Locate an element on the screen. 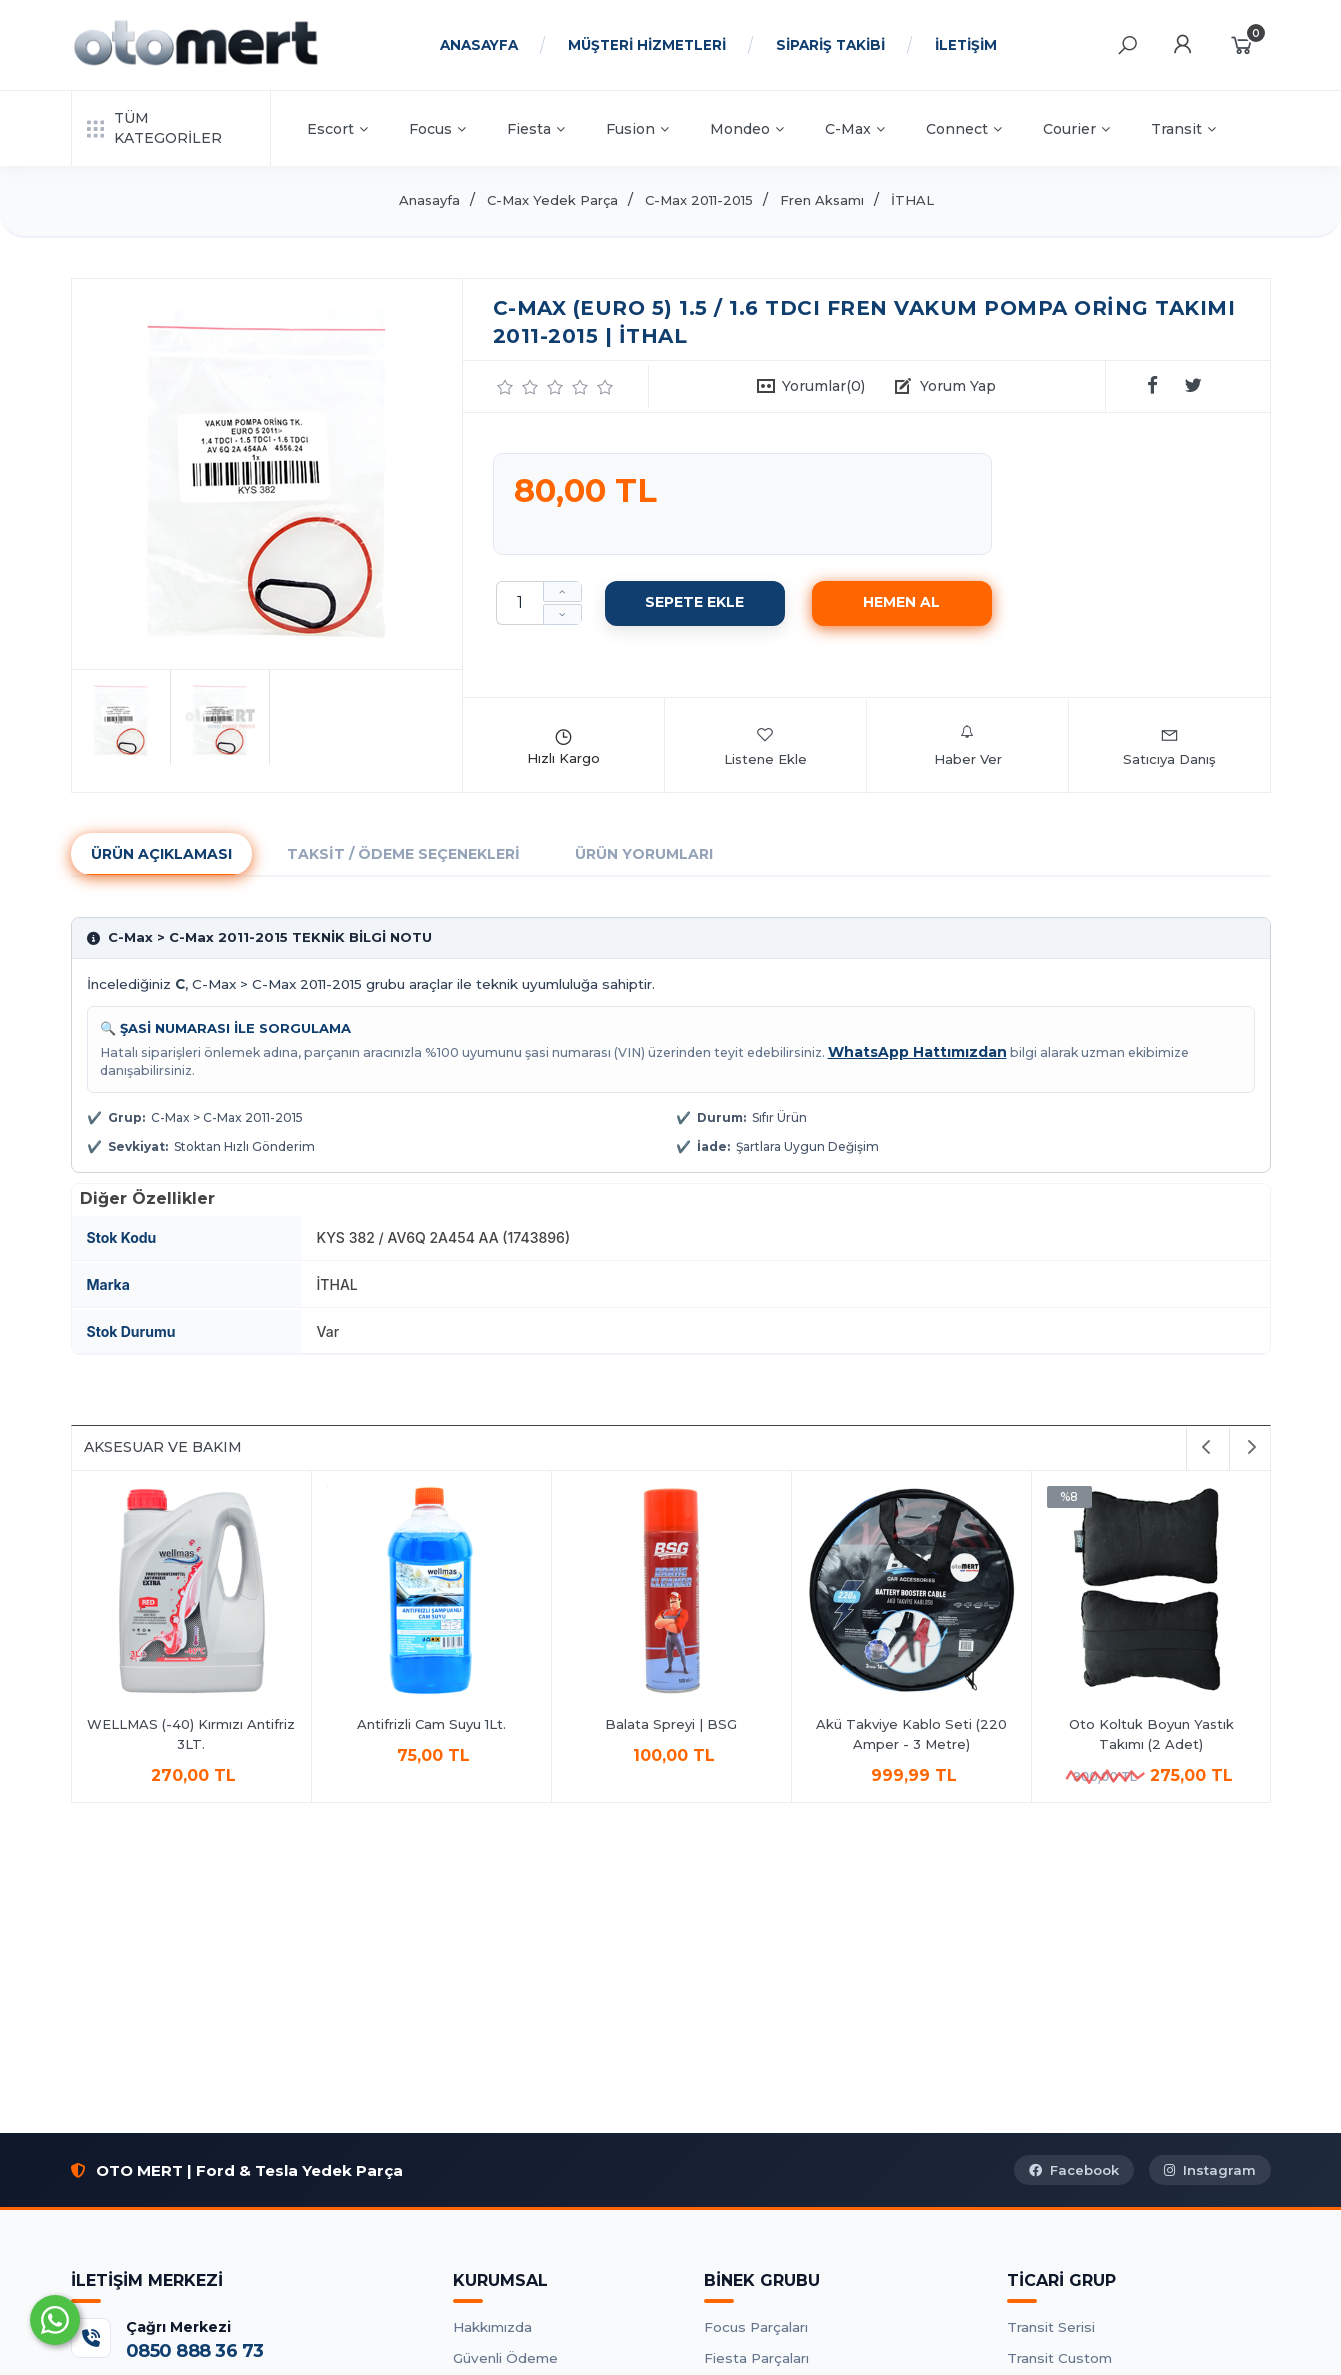  Fiesta is located at coordinates (536, 129).